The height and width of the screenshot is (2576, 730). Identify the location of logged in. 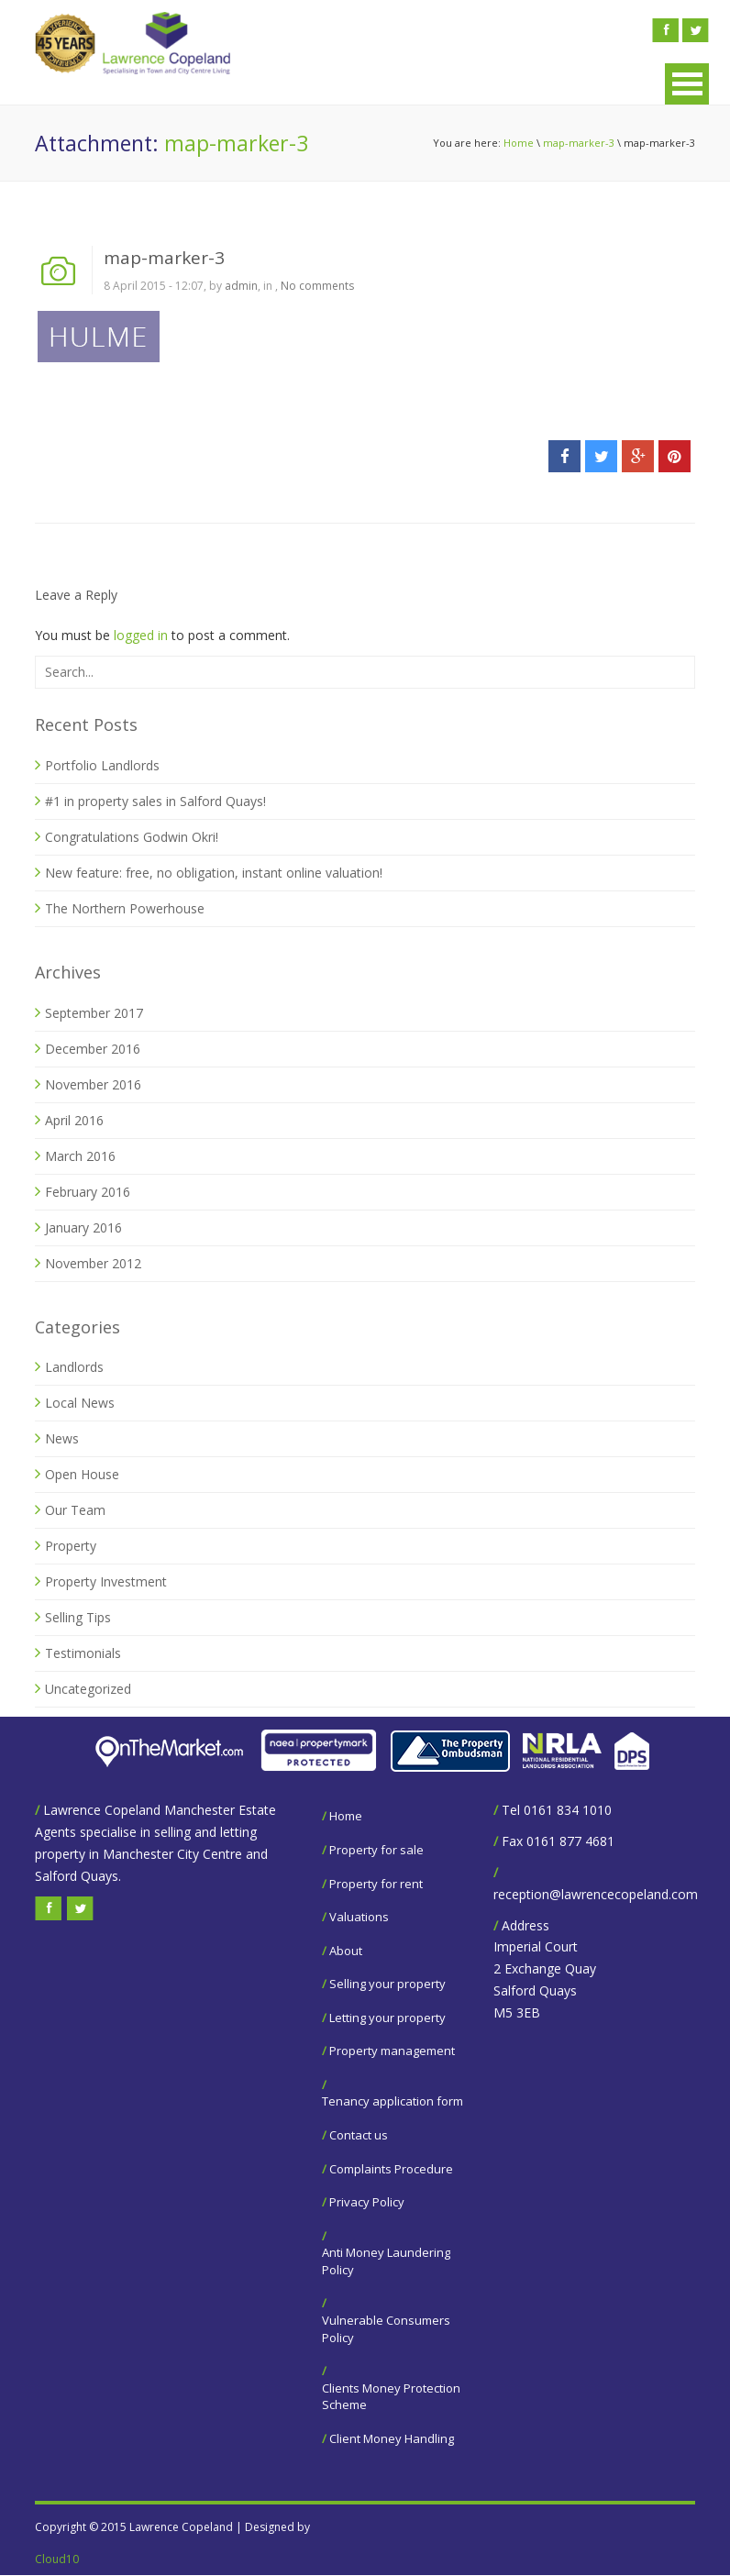
(141, 635).